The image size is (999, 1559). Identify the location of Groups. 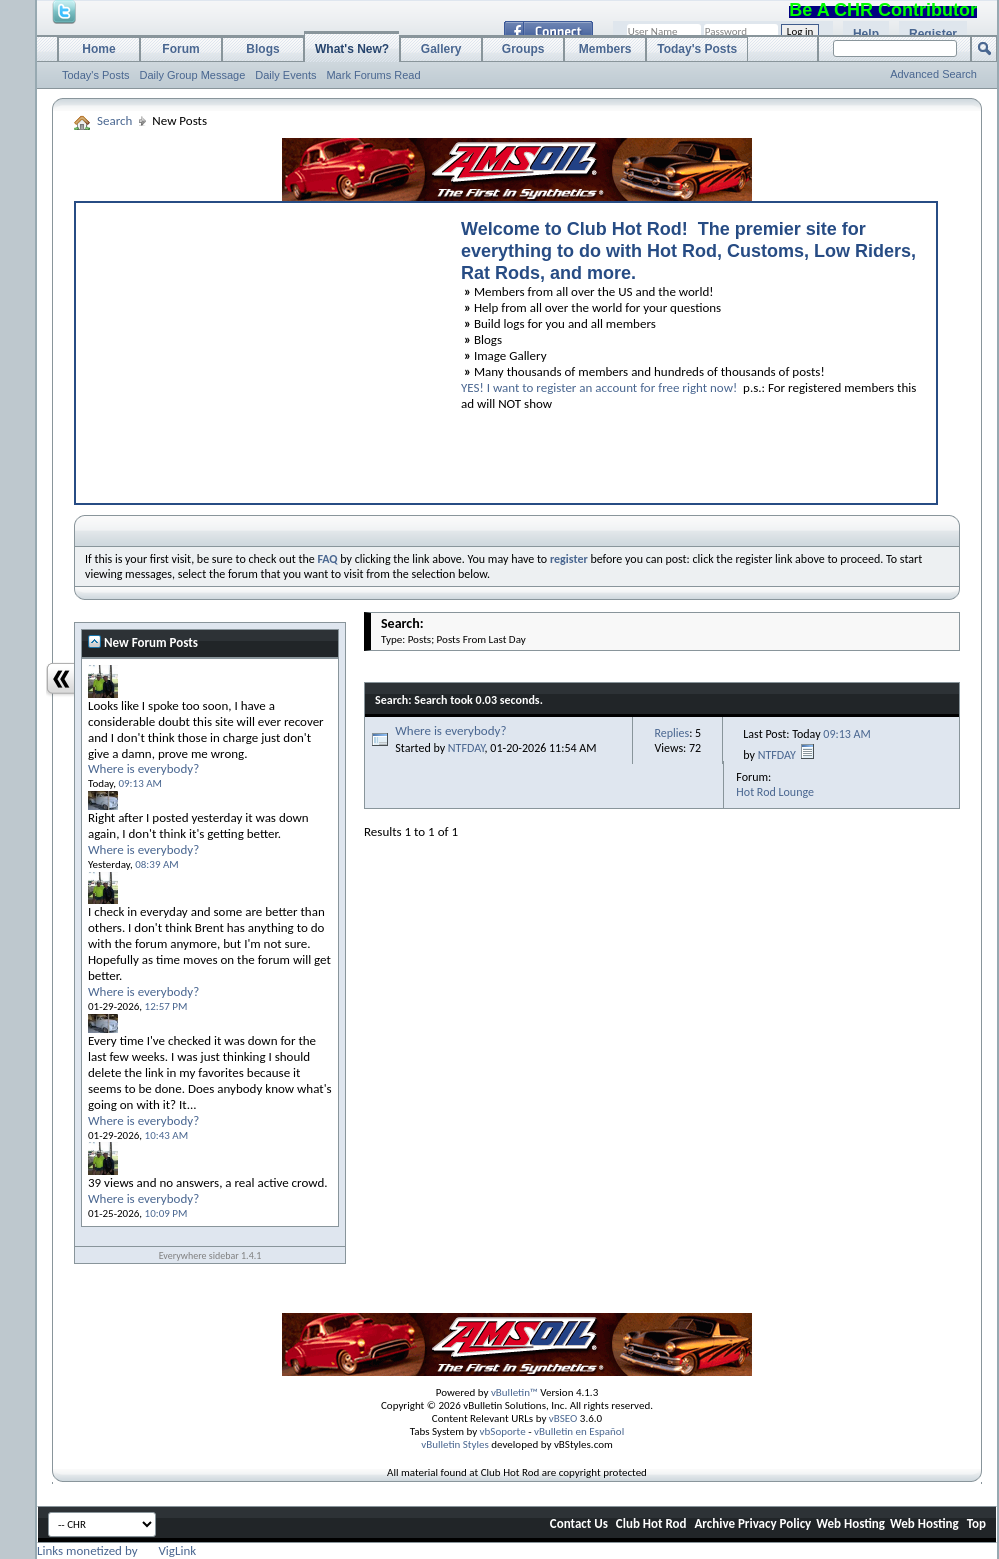
(523, 49).